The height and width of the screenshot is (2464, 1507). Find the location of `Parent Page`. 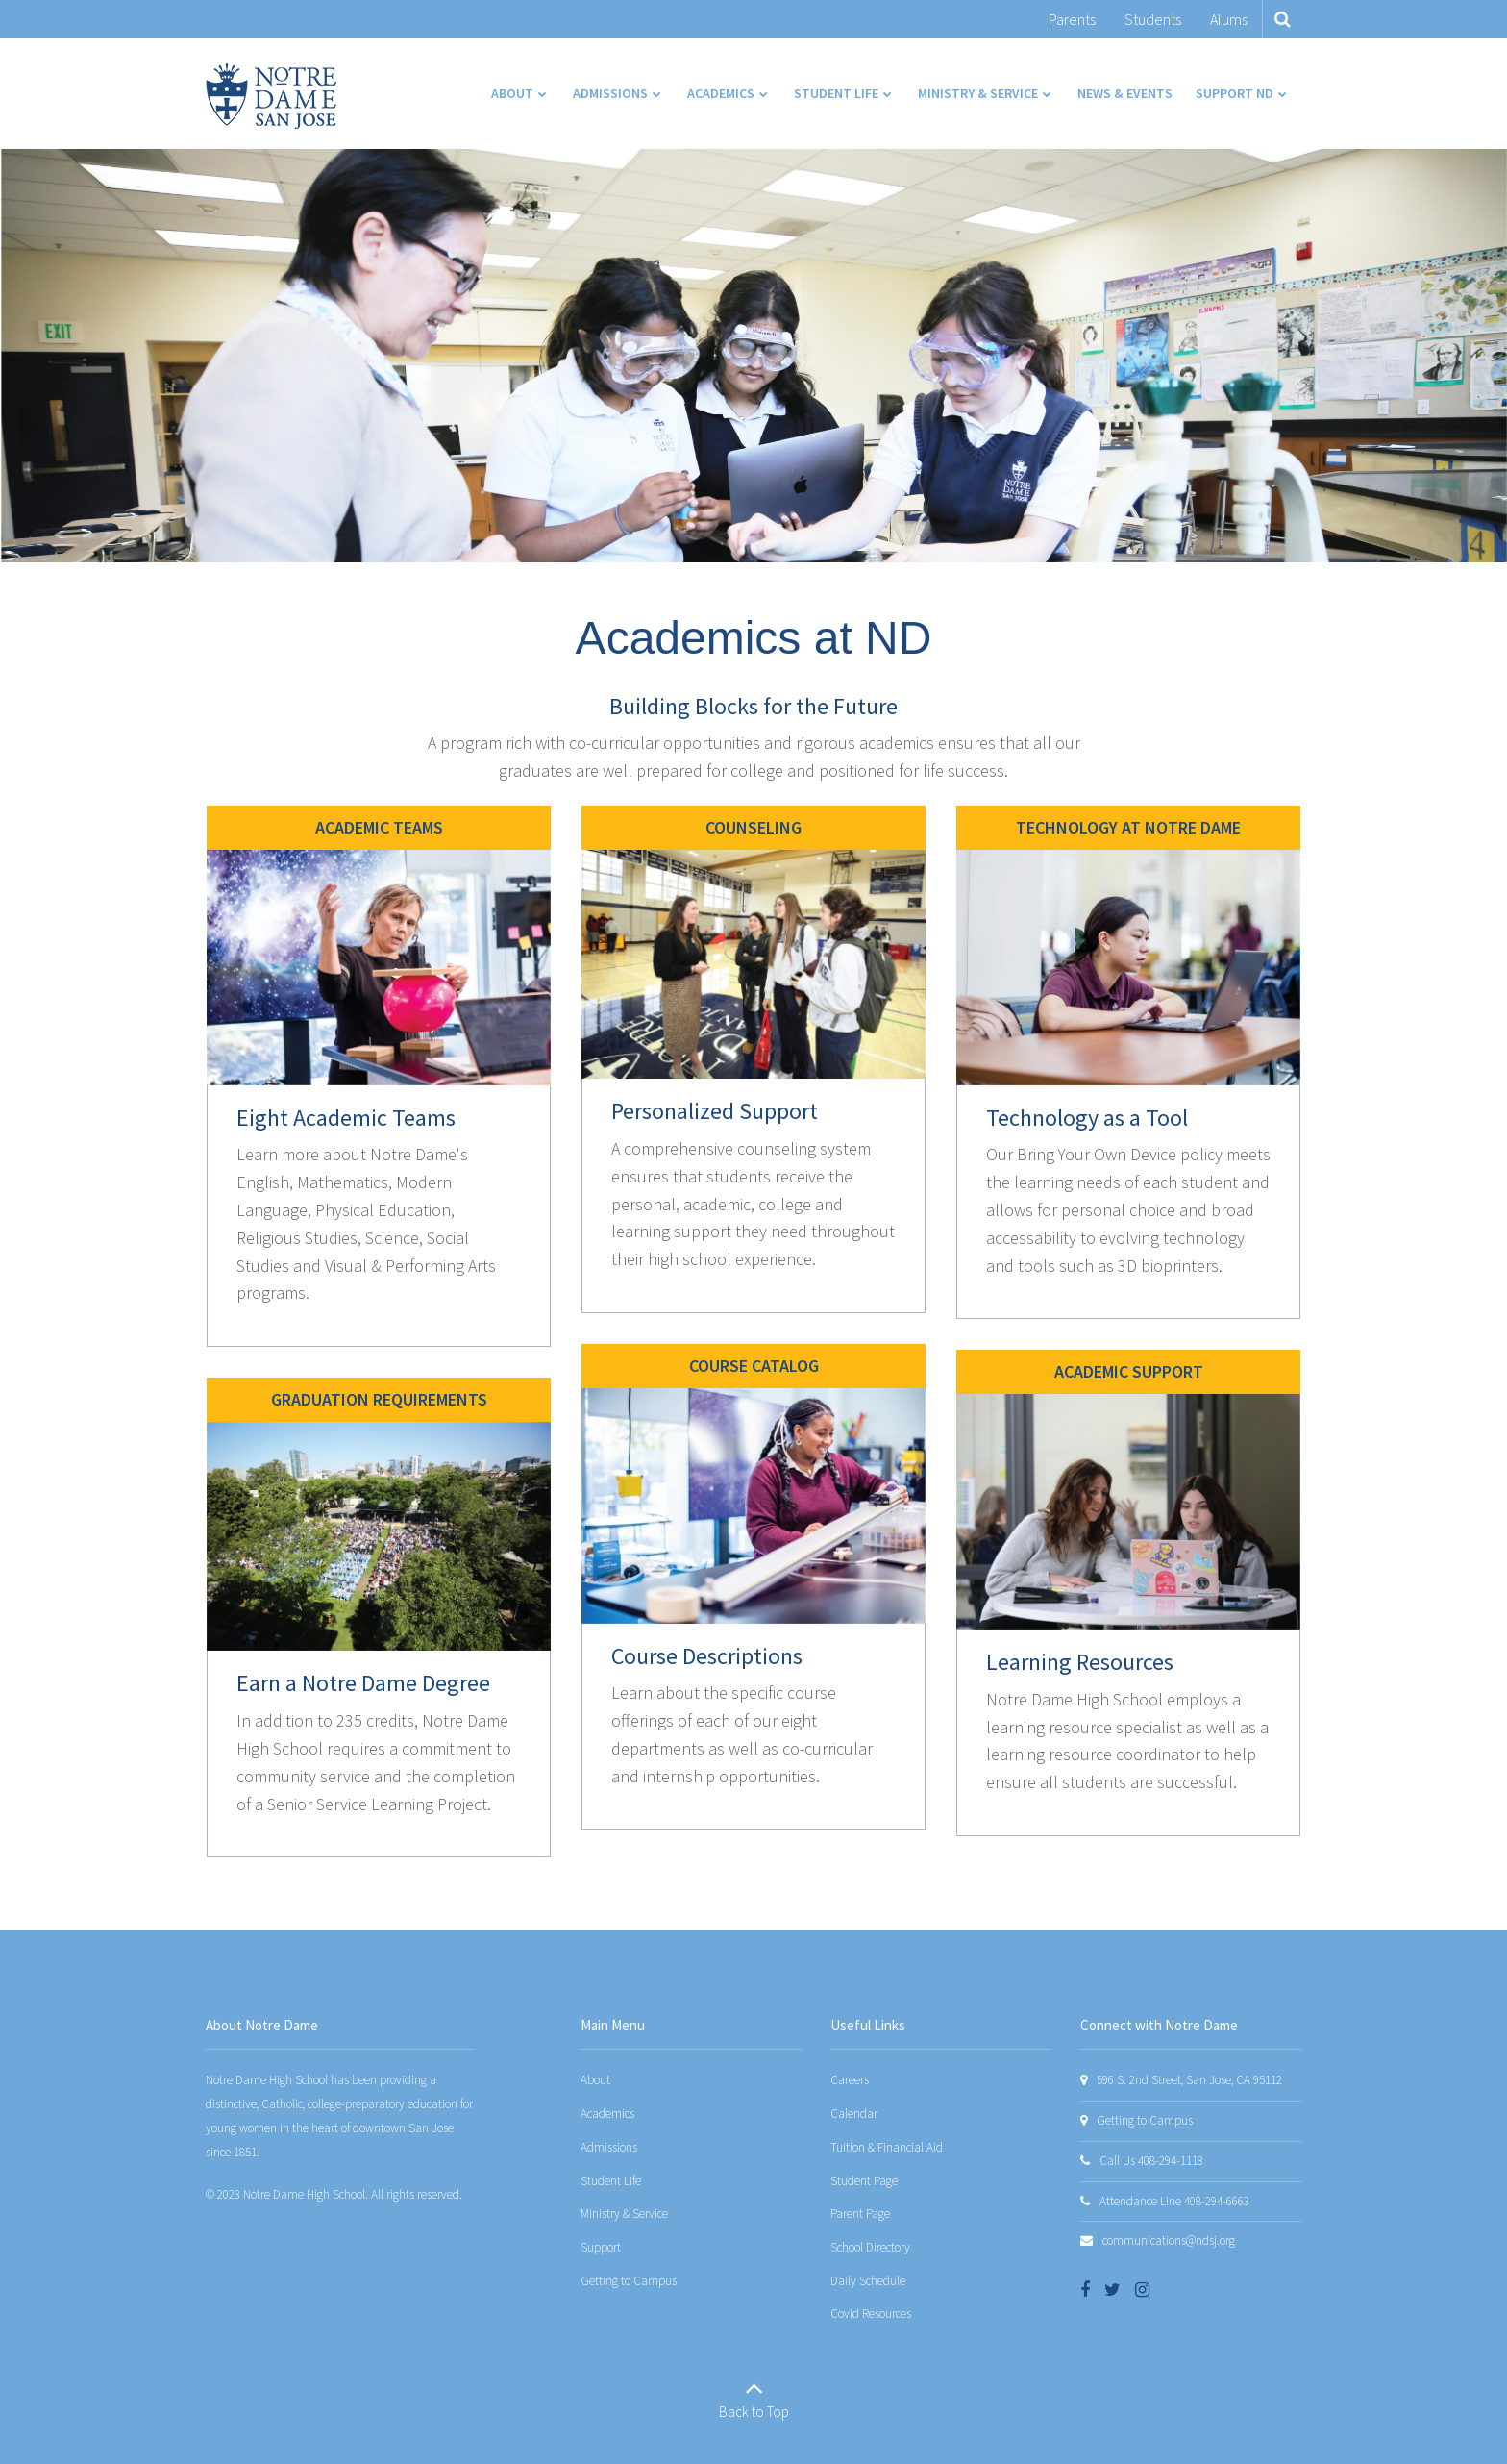

Parent Page is located at coordinates (860, 2213).